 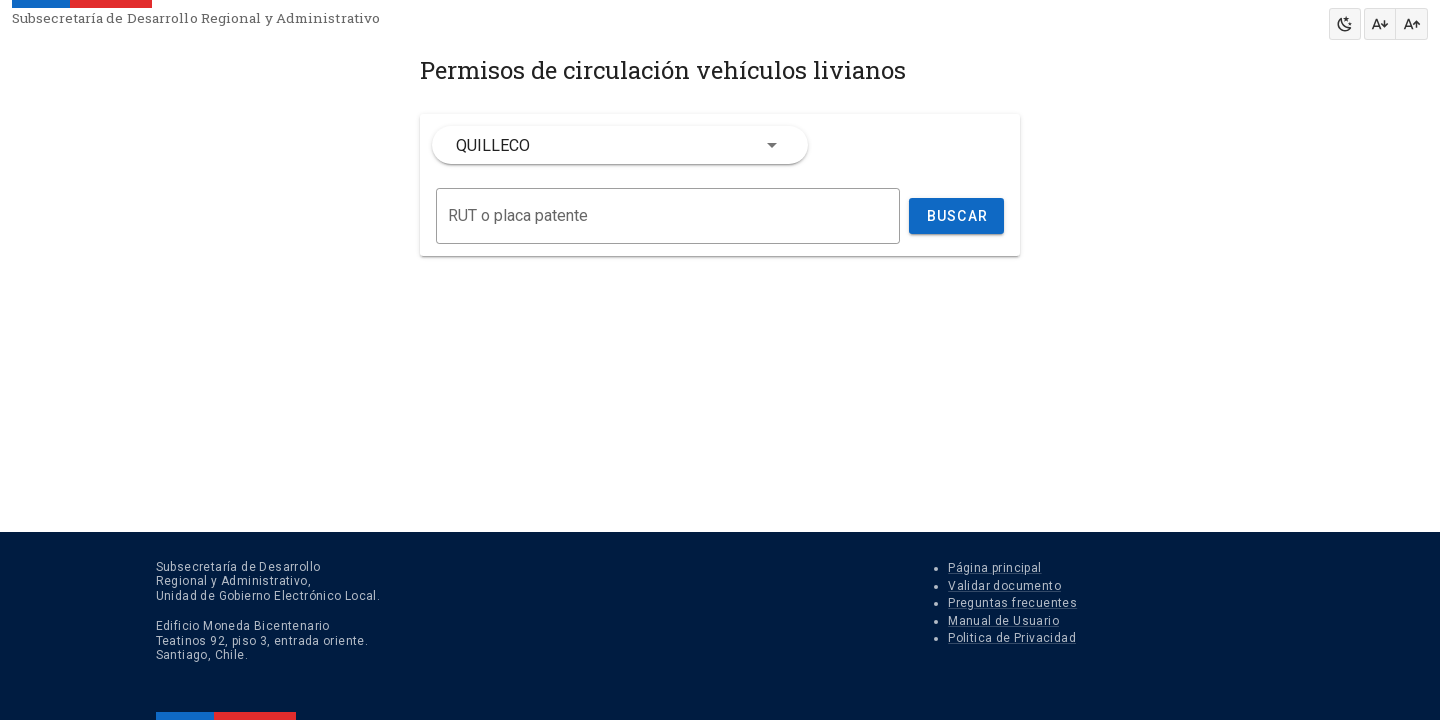 What do you see at coordinates (1012, 603) in the screenshot?
I see `Preguntas frecuentes` at bounding box center [1012, 603].